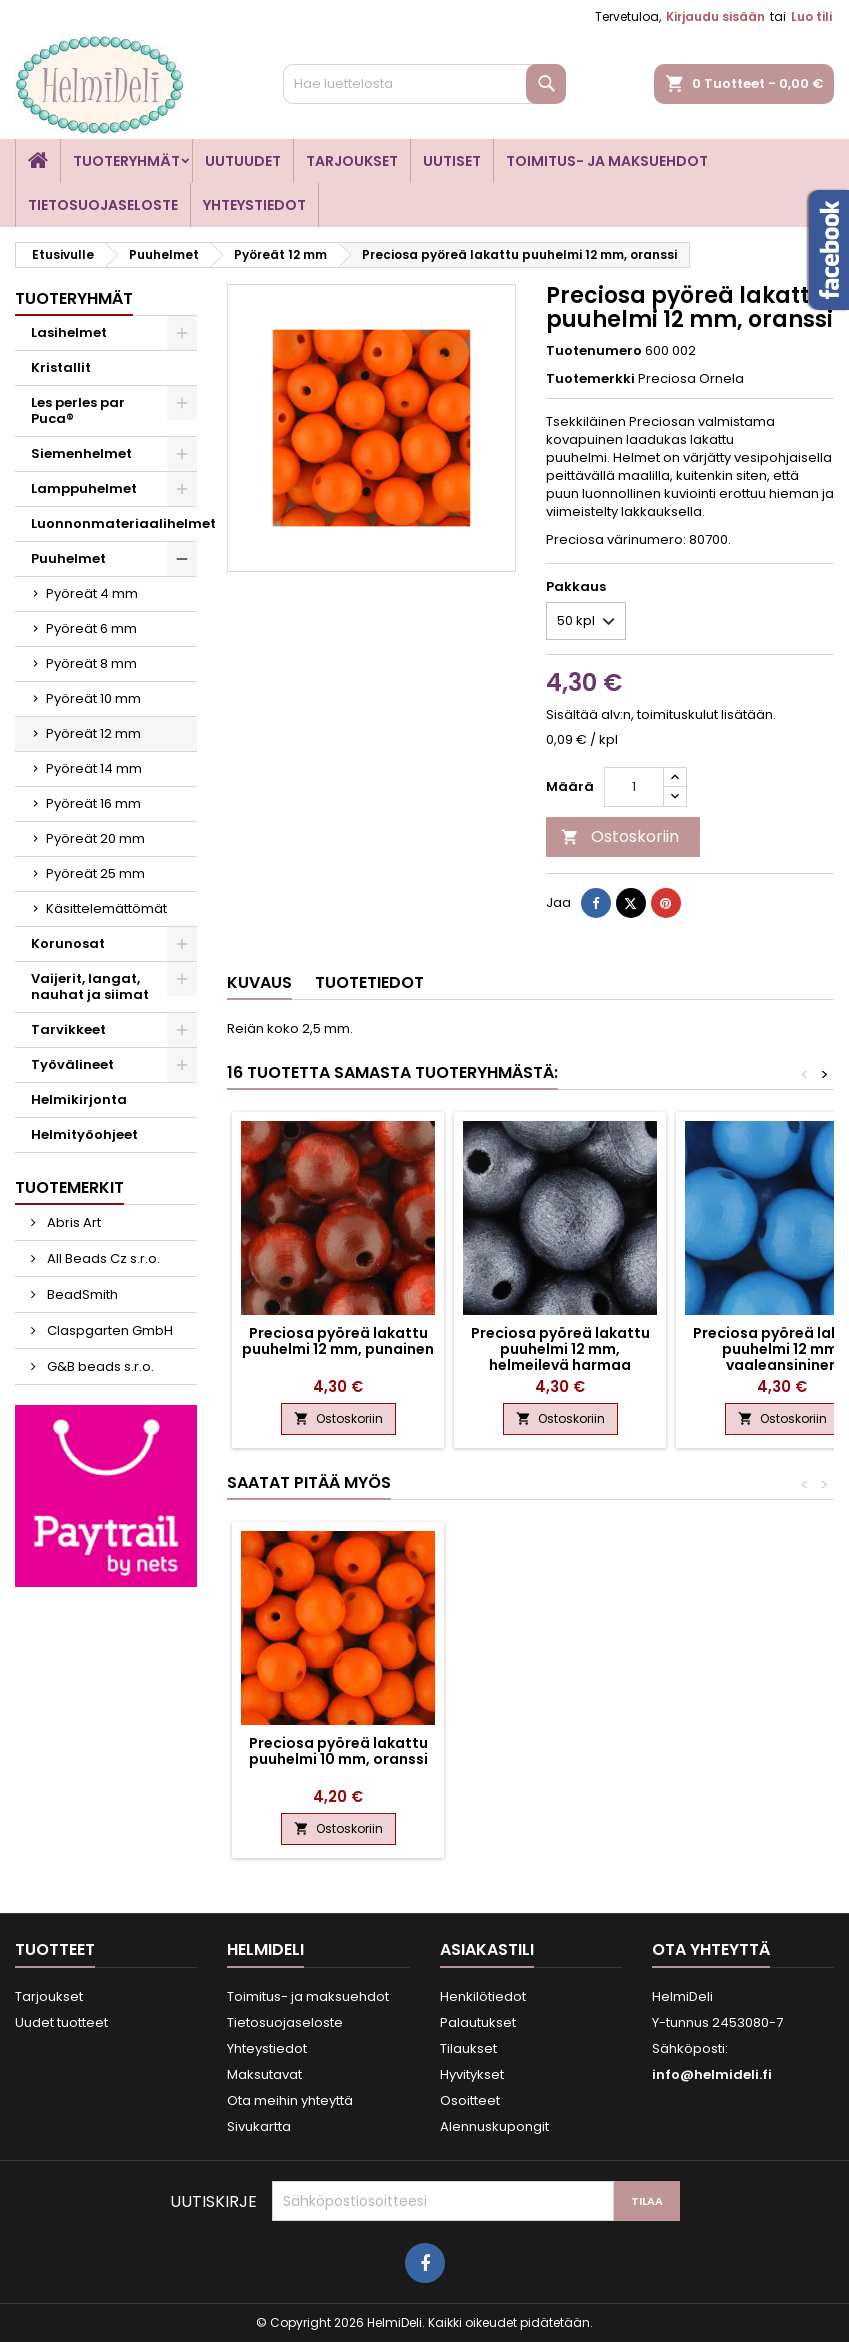 The width and height of the screenshot is (849, 2342). Describe the element at coordinates (126, 161) in the screenshot. I see `Tuoteryhmät` at that location.